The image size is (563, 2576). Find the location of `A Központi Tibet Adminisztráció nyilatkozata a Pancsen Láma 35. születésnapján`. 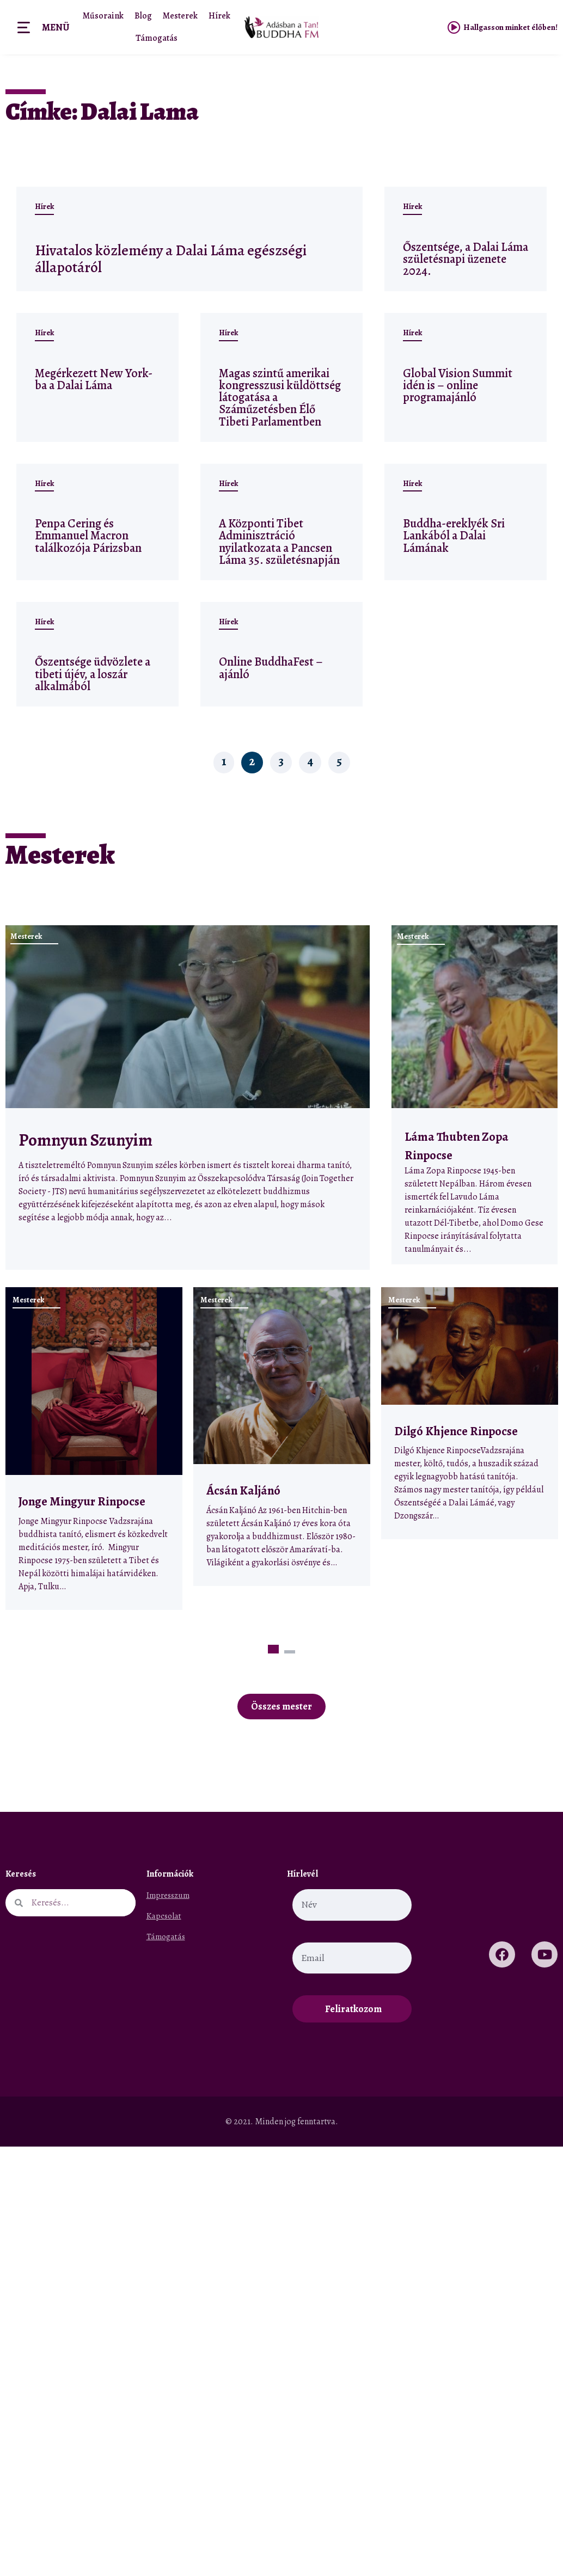

A Központi Tibet Adminisztráció nyilatkozata a Pancsen Láma 35. születésnapján is located at coordinates (279, 541).